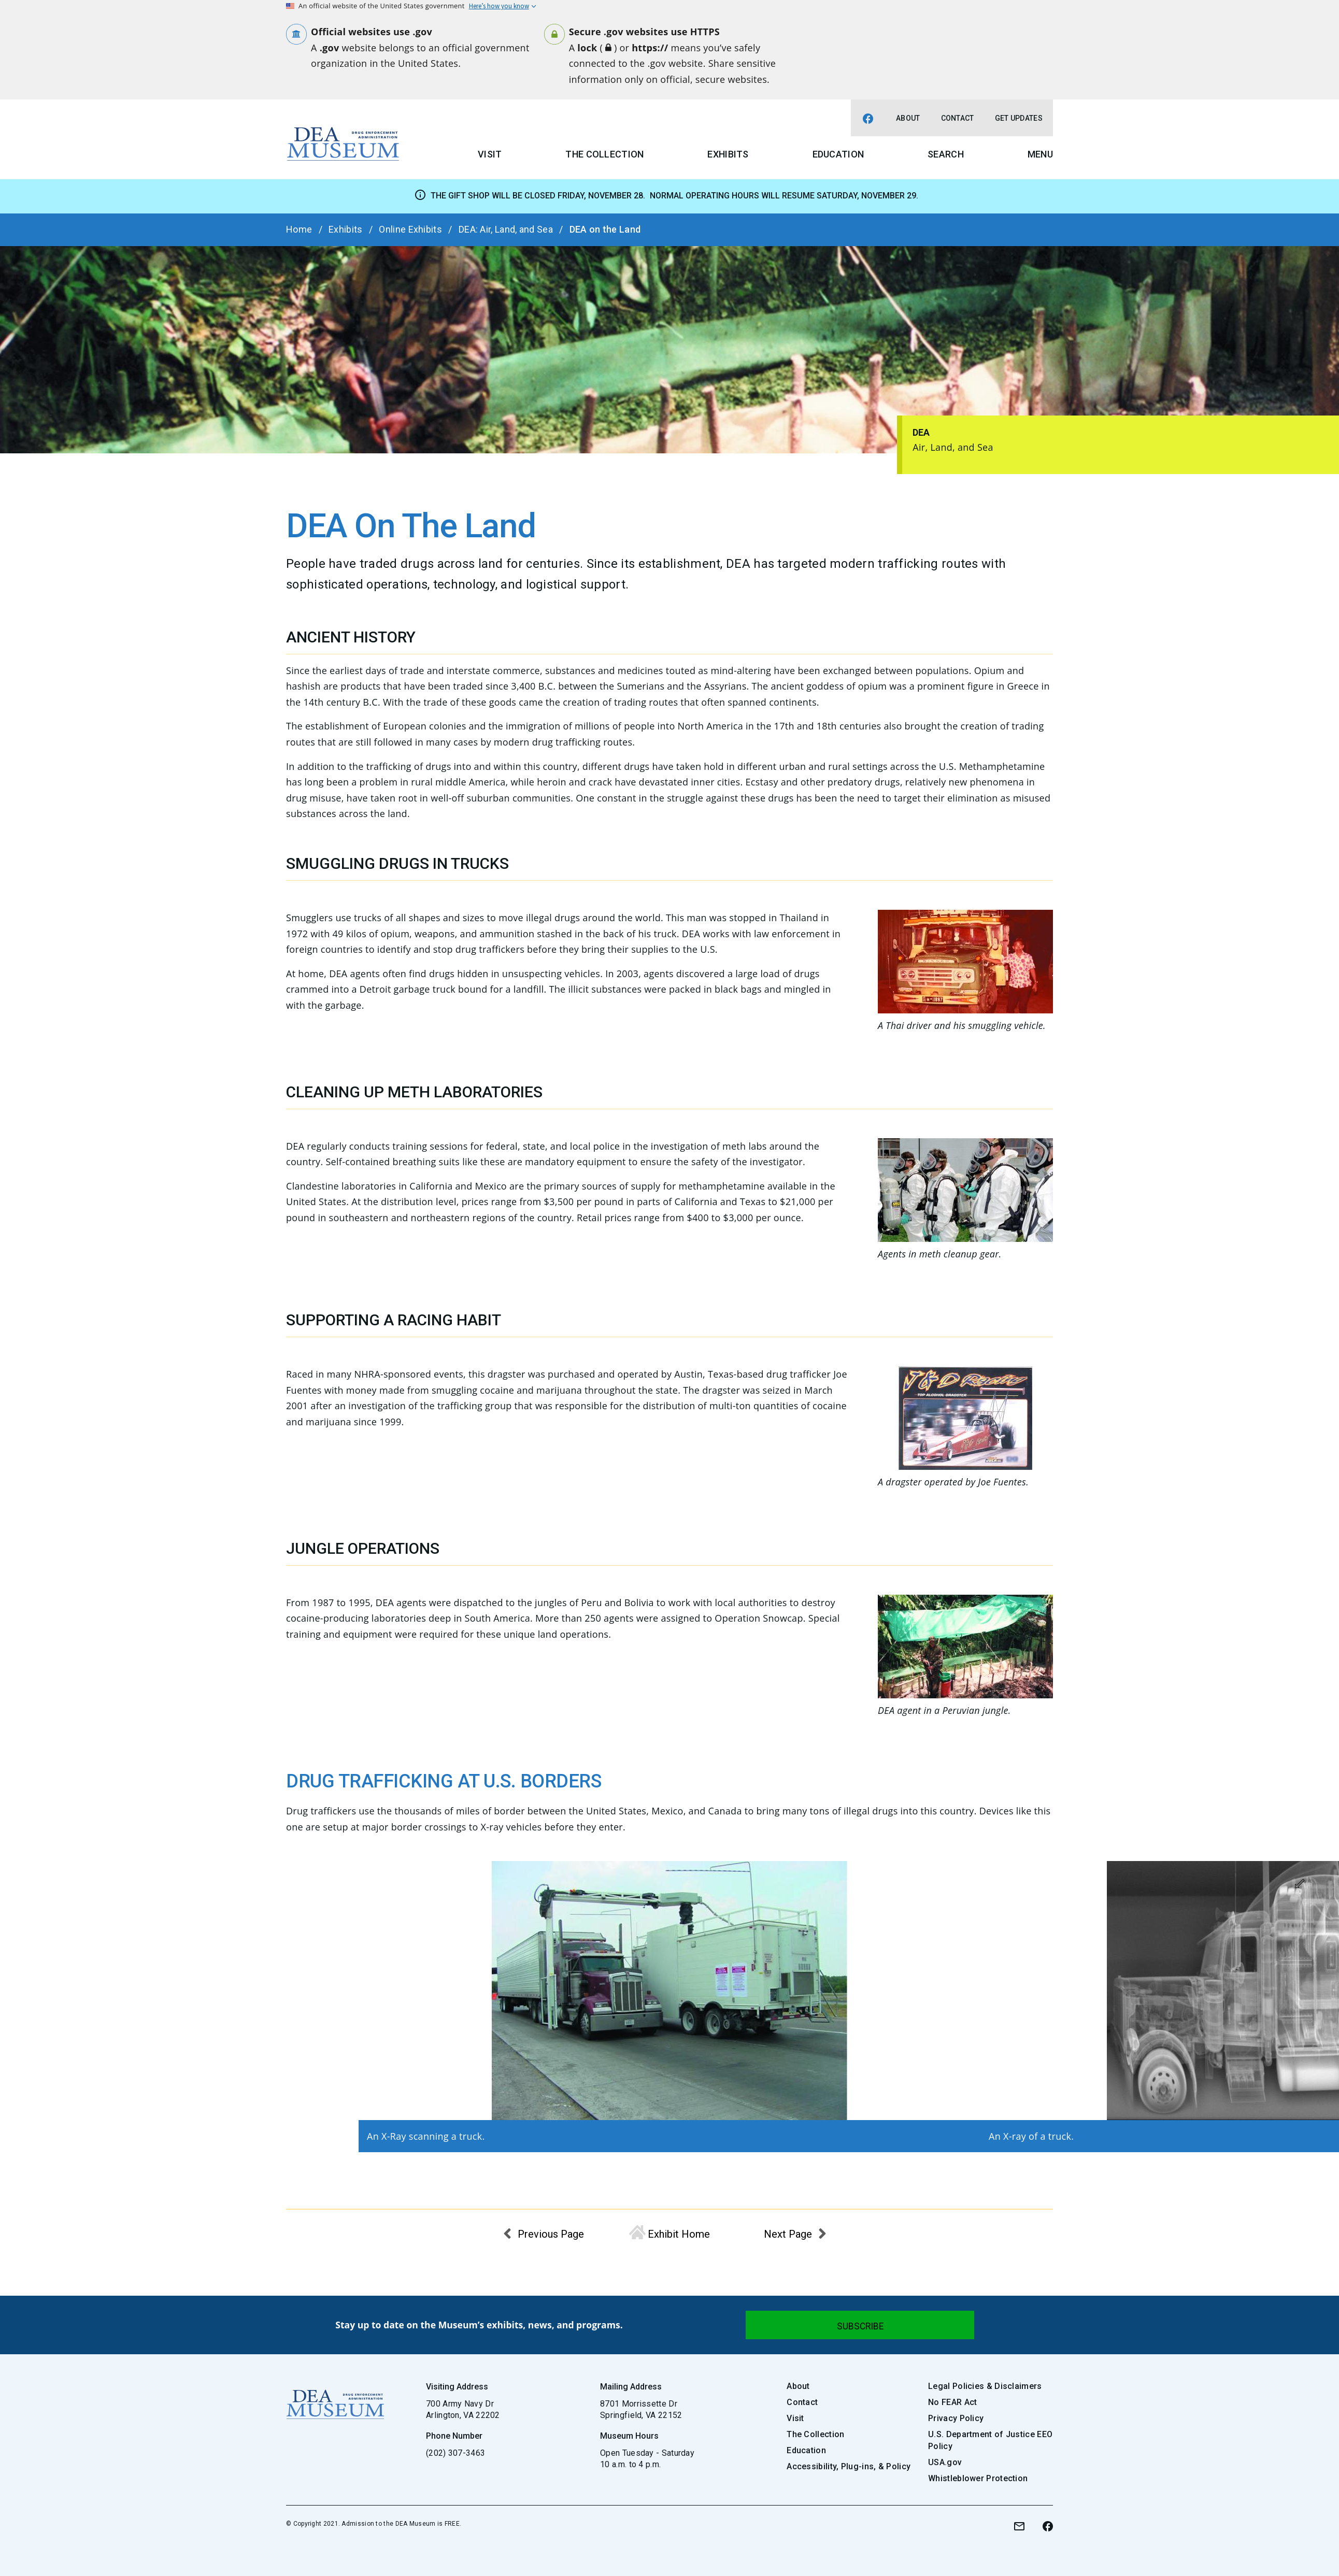  I want to click on Privacy Policy, so click(956, 2418).